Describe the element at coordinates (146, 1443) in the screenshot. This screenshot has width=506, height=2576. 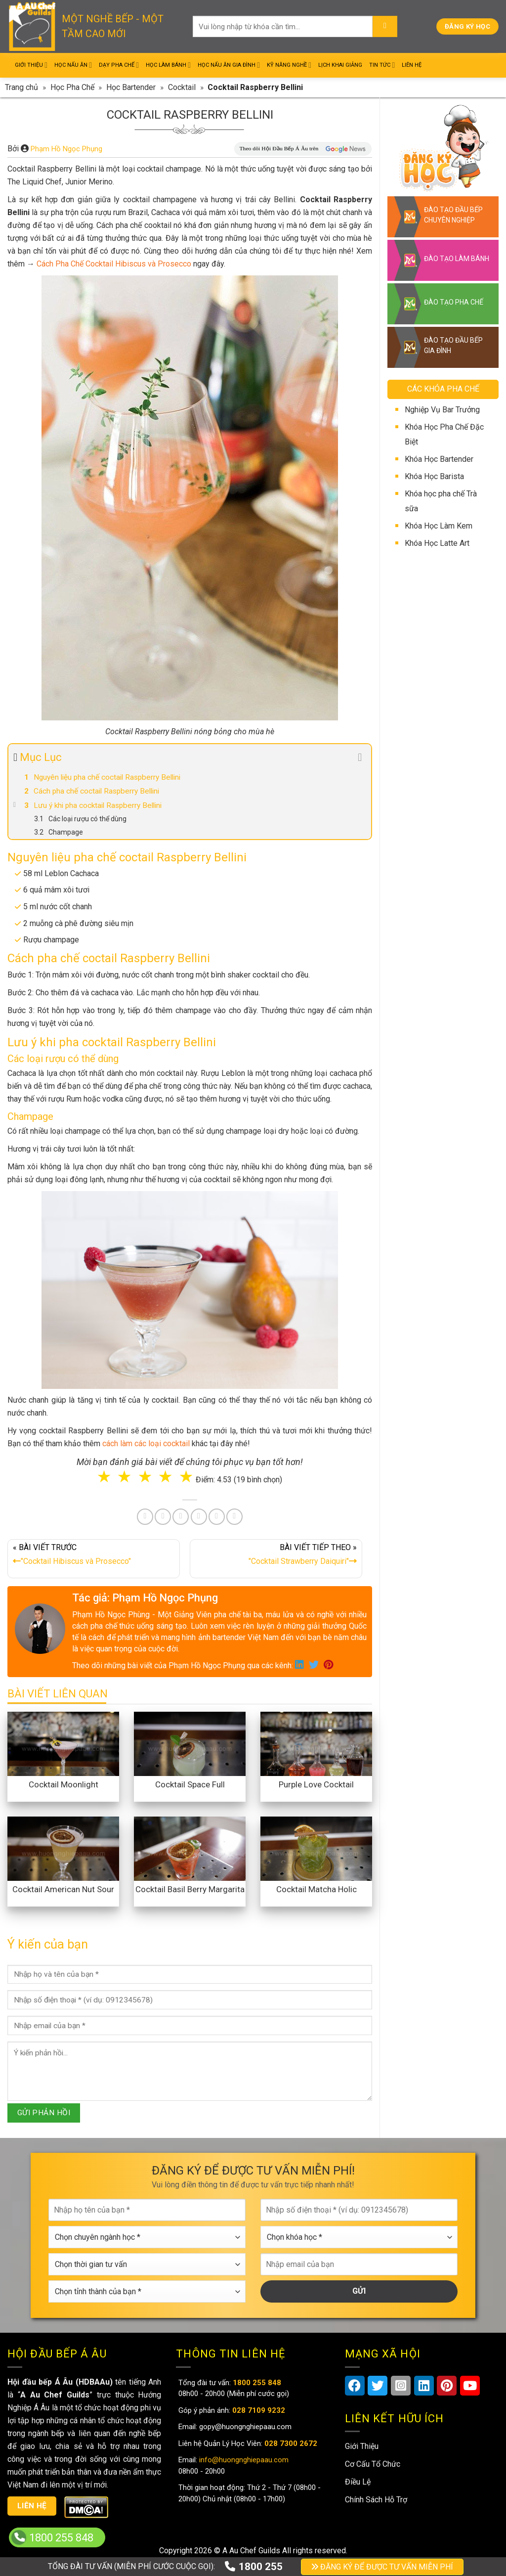
I see `cách làm các loại cocktail` at that location.